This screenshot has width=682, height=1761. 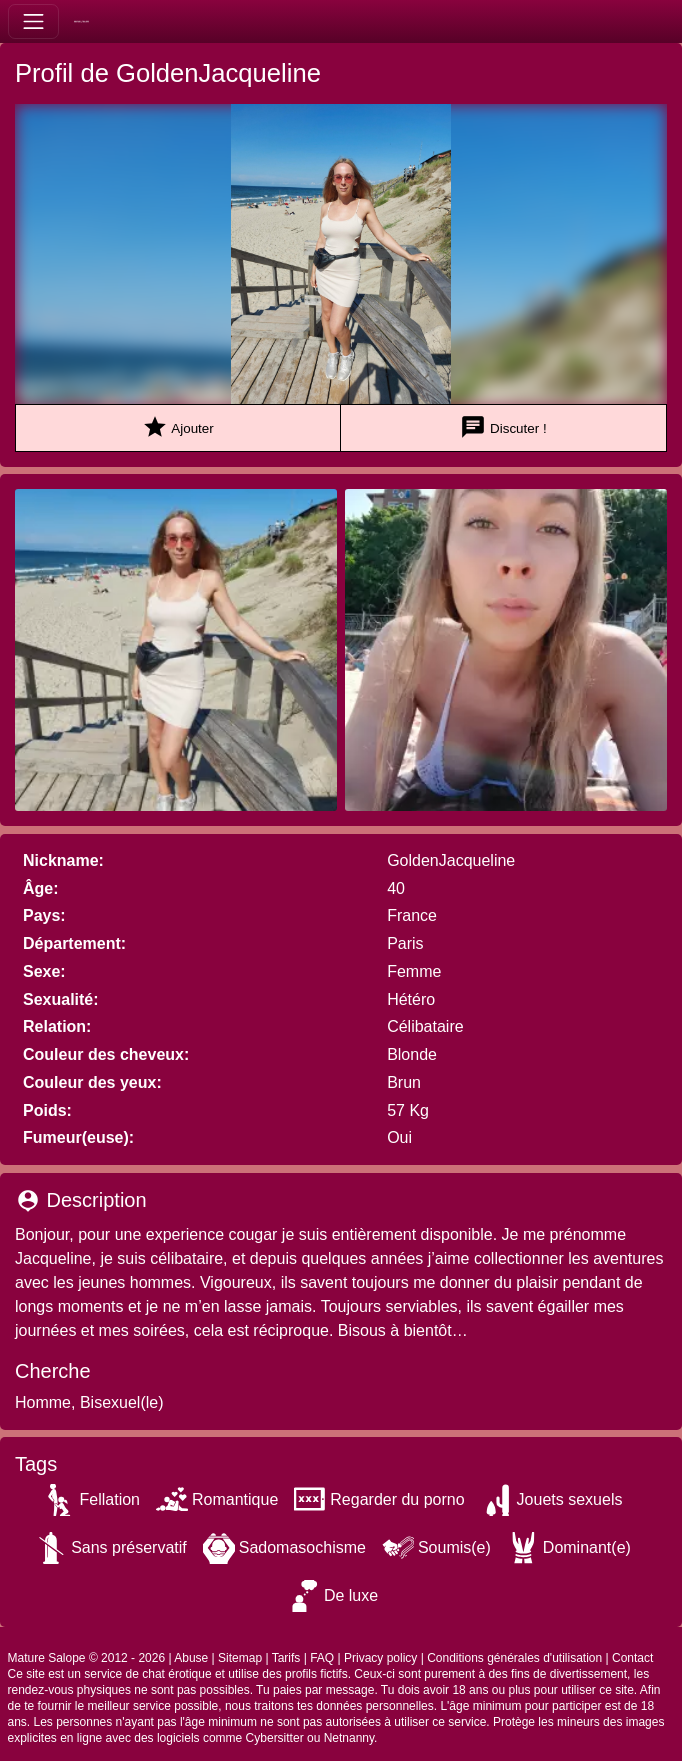 What do you see at coordinates (503, 427) in the screenshot?
I see `Discuter !` at bounding box center [503, 427].